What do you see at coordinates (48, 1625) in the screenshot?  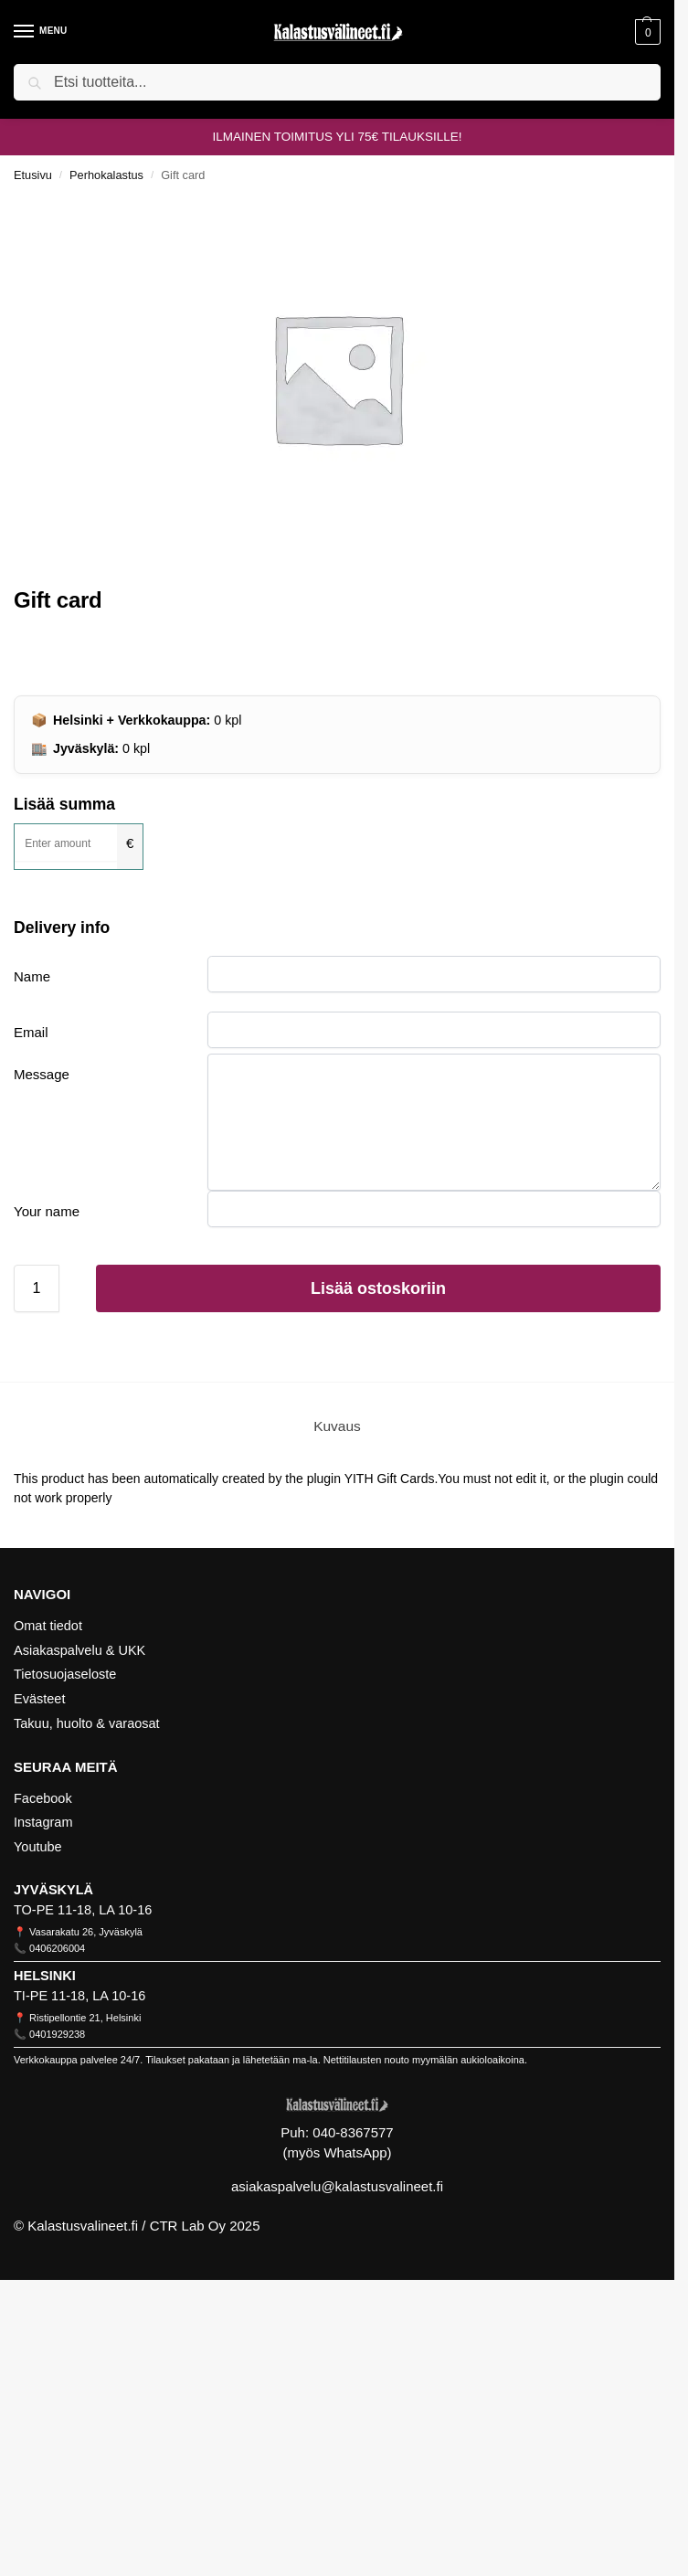 I see `Omat tiedot` at bounding box center [48, 1625].